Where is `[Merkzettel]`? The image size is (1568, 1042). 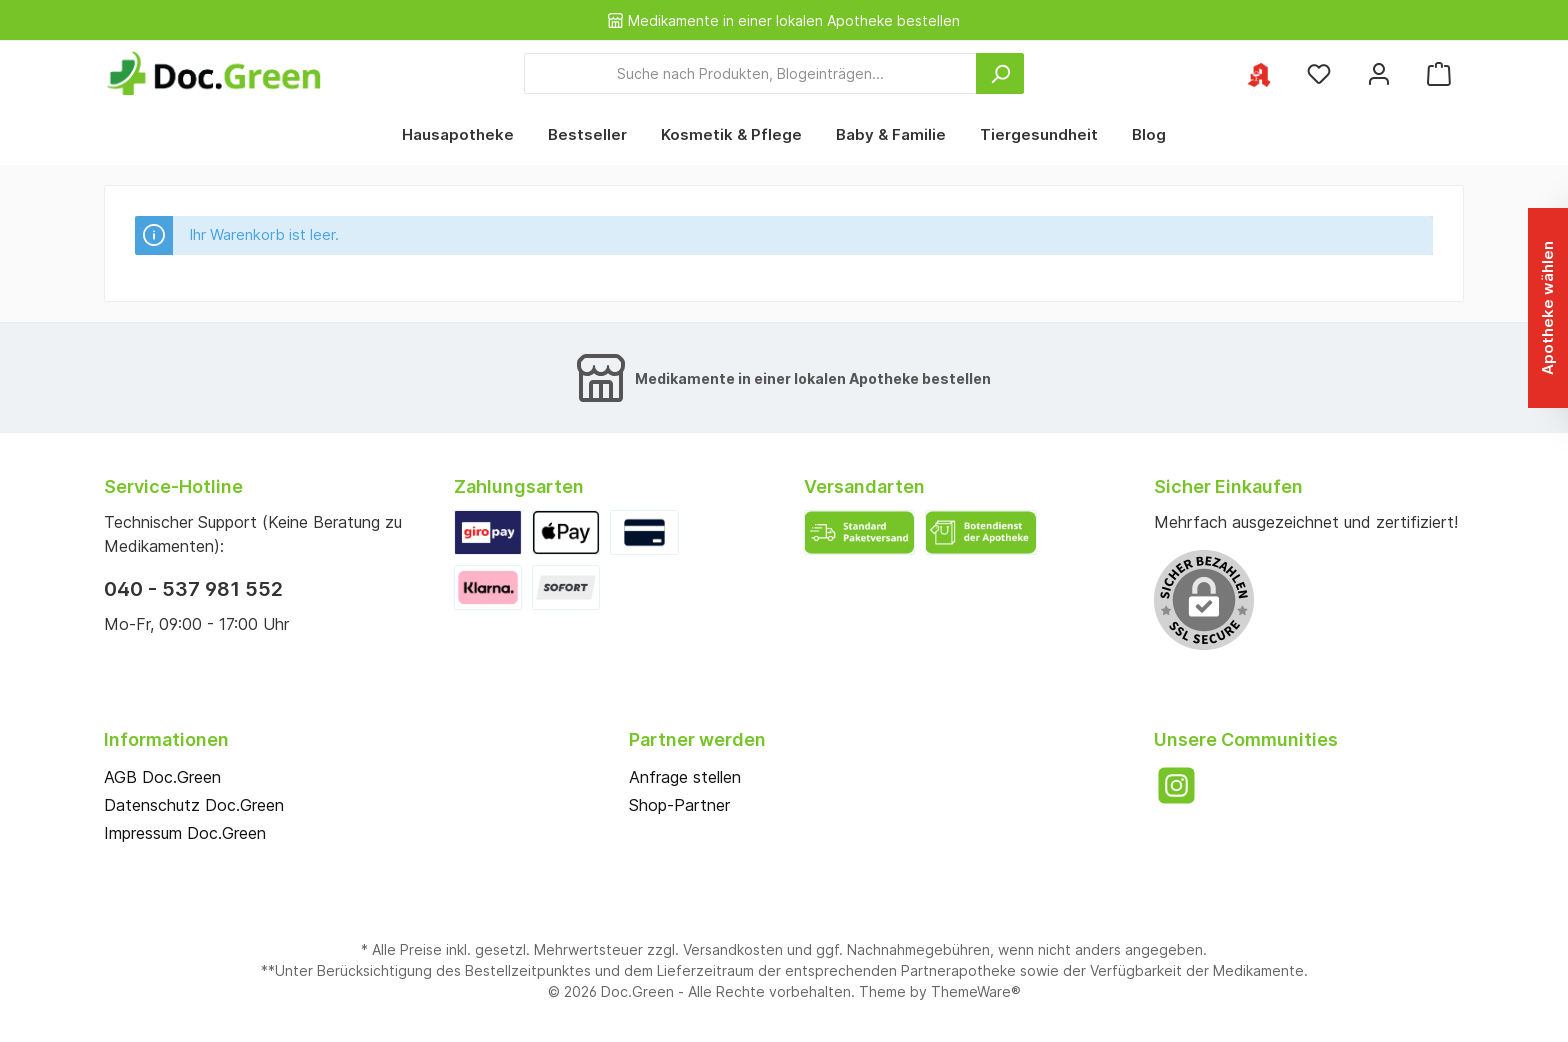 [Merkzettel] is located at coordinates (1319, 73).